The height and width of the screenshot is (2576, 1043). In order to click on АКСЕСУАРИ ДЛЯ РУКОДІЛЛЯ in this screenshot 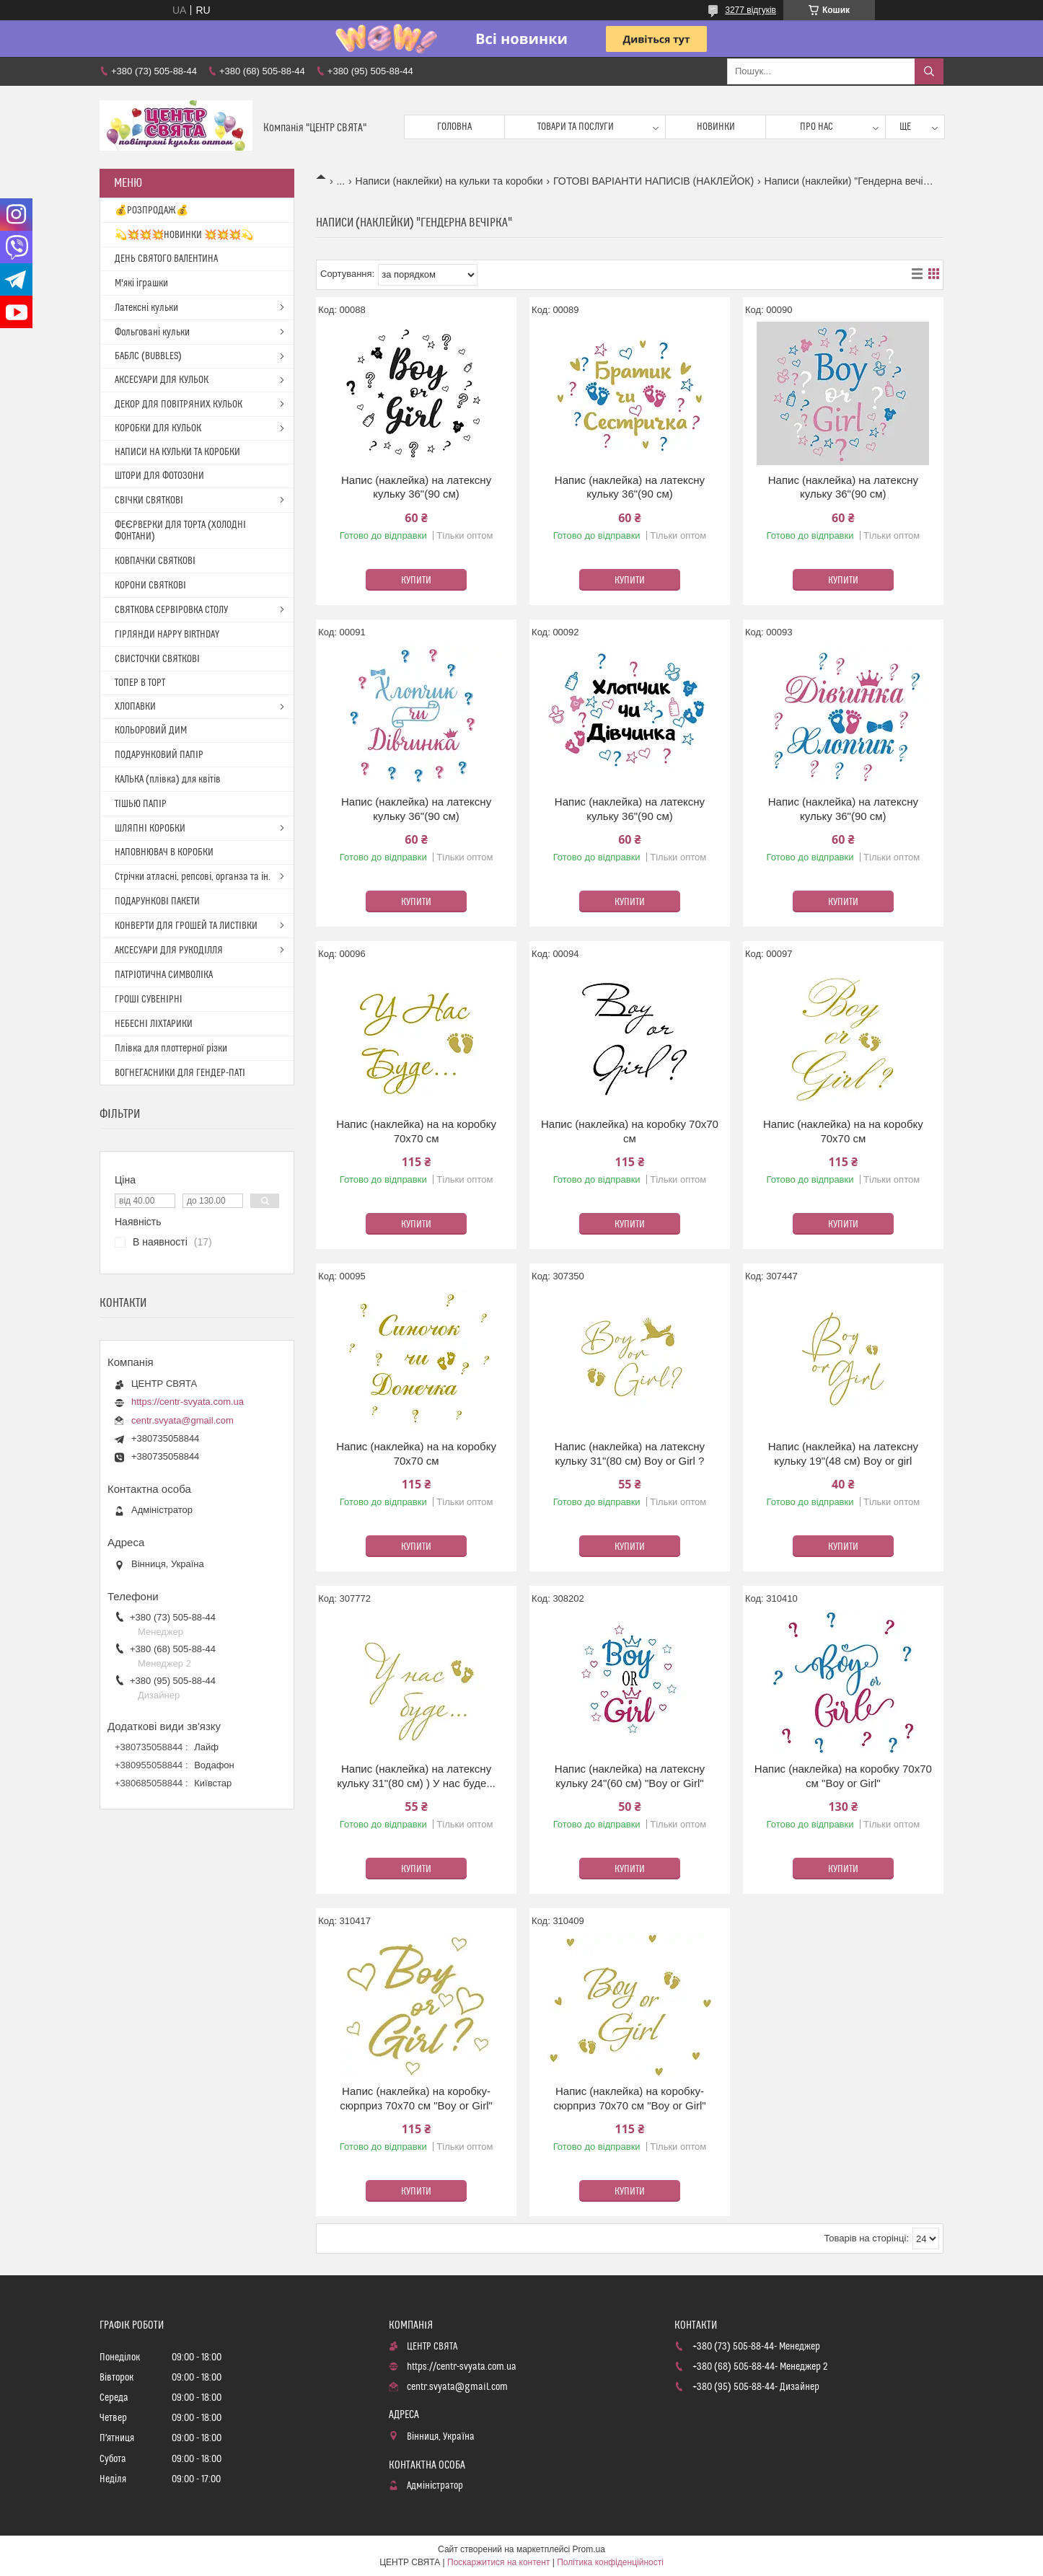, I will do `click(169, 950)`.